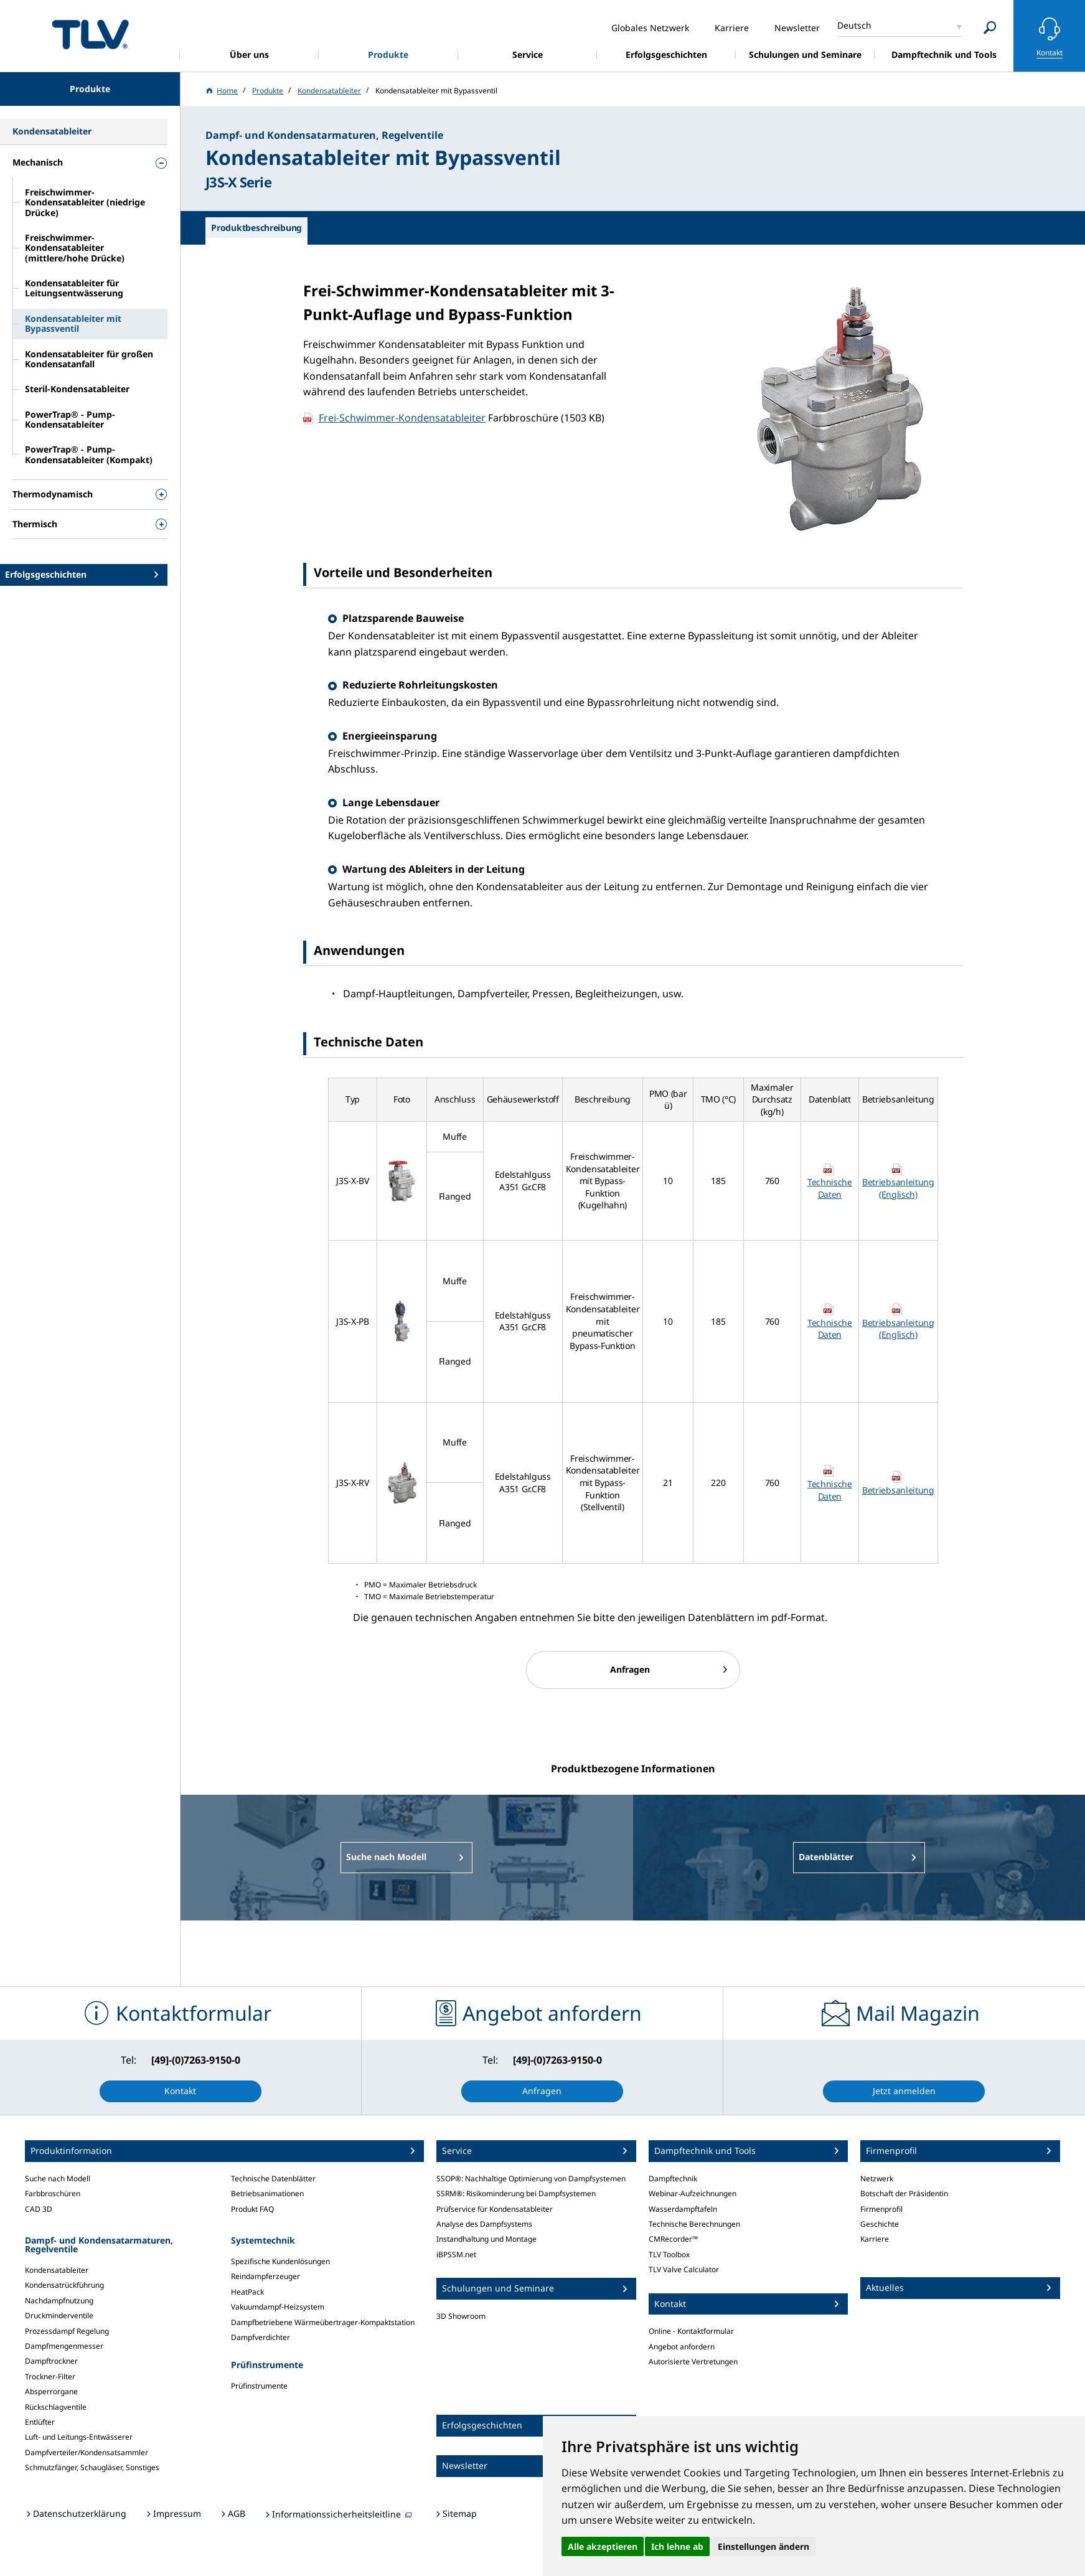 Image resolution: width=1085 pixels, height=2576 pixels. Describe the element at coordinates (92, 2467) in the screenshot. I see `Schmutzfänger, Schaugläser, Sonstiges` at that location.